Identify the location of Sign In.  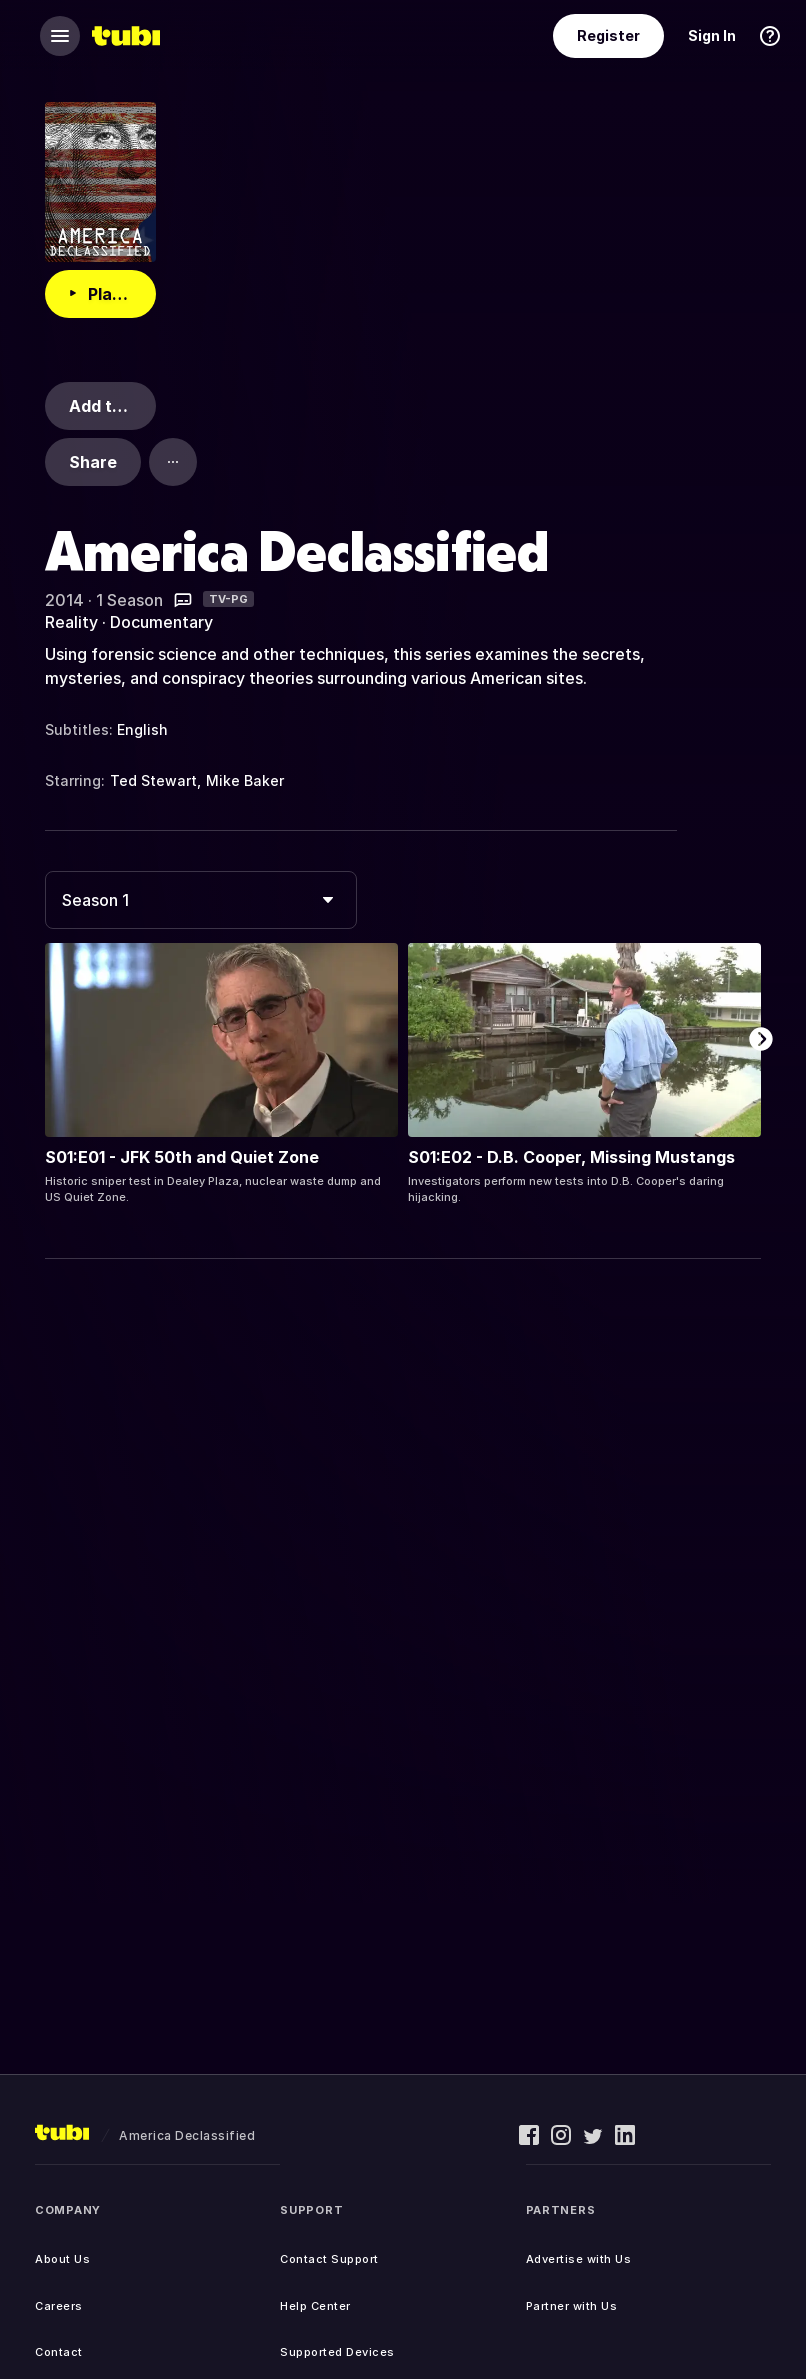
(712, 35).